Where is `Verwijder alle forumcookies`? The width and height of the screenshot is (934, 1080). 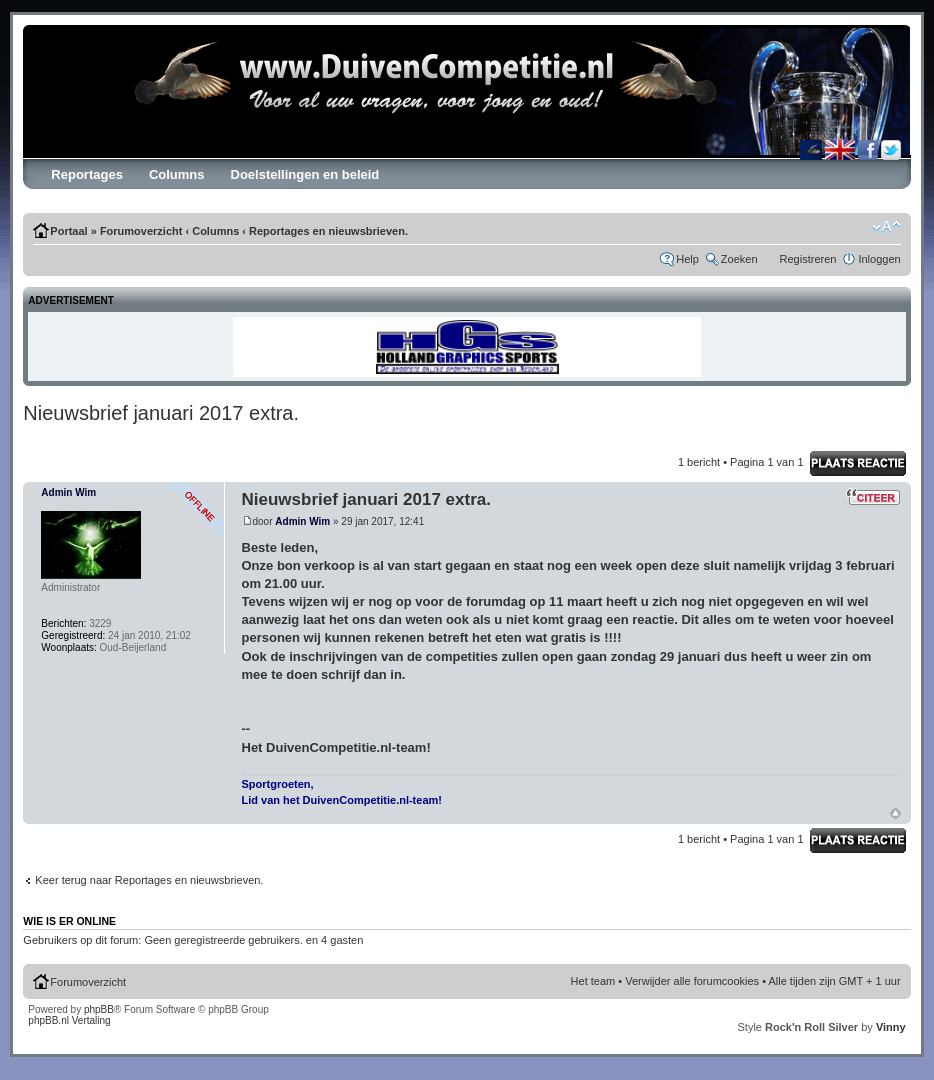 Verwijder alle forumcookies is located at coordinates (692, 981).